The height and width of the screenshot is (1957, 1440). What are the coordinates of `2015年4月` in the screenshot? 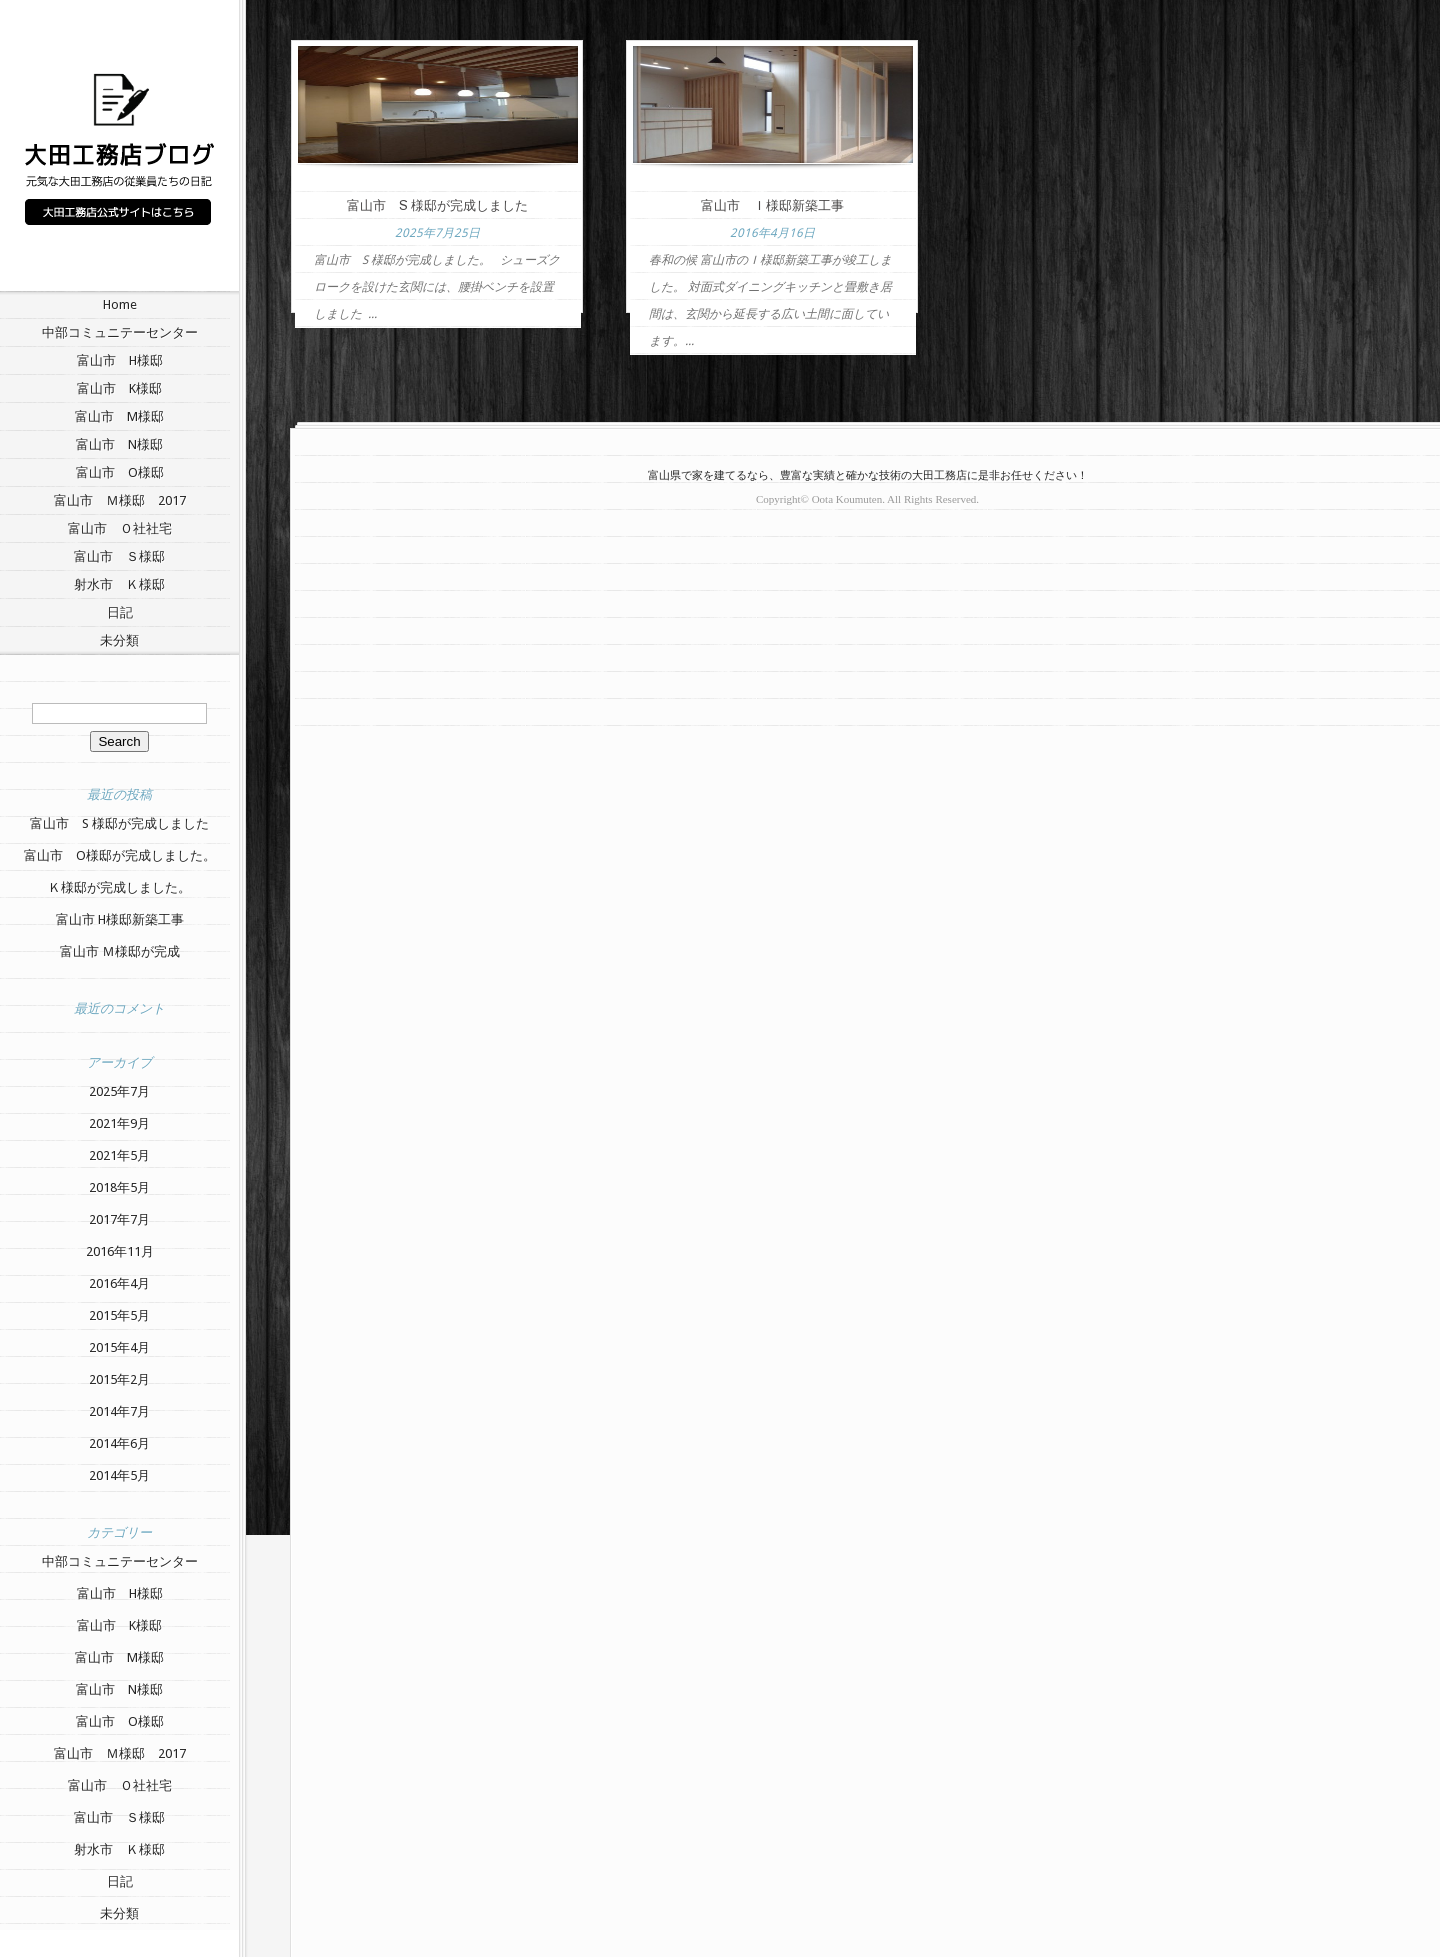 It's located at (119, 1347).